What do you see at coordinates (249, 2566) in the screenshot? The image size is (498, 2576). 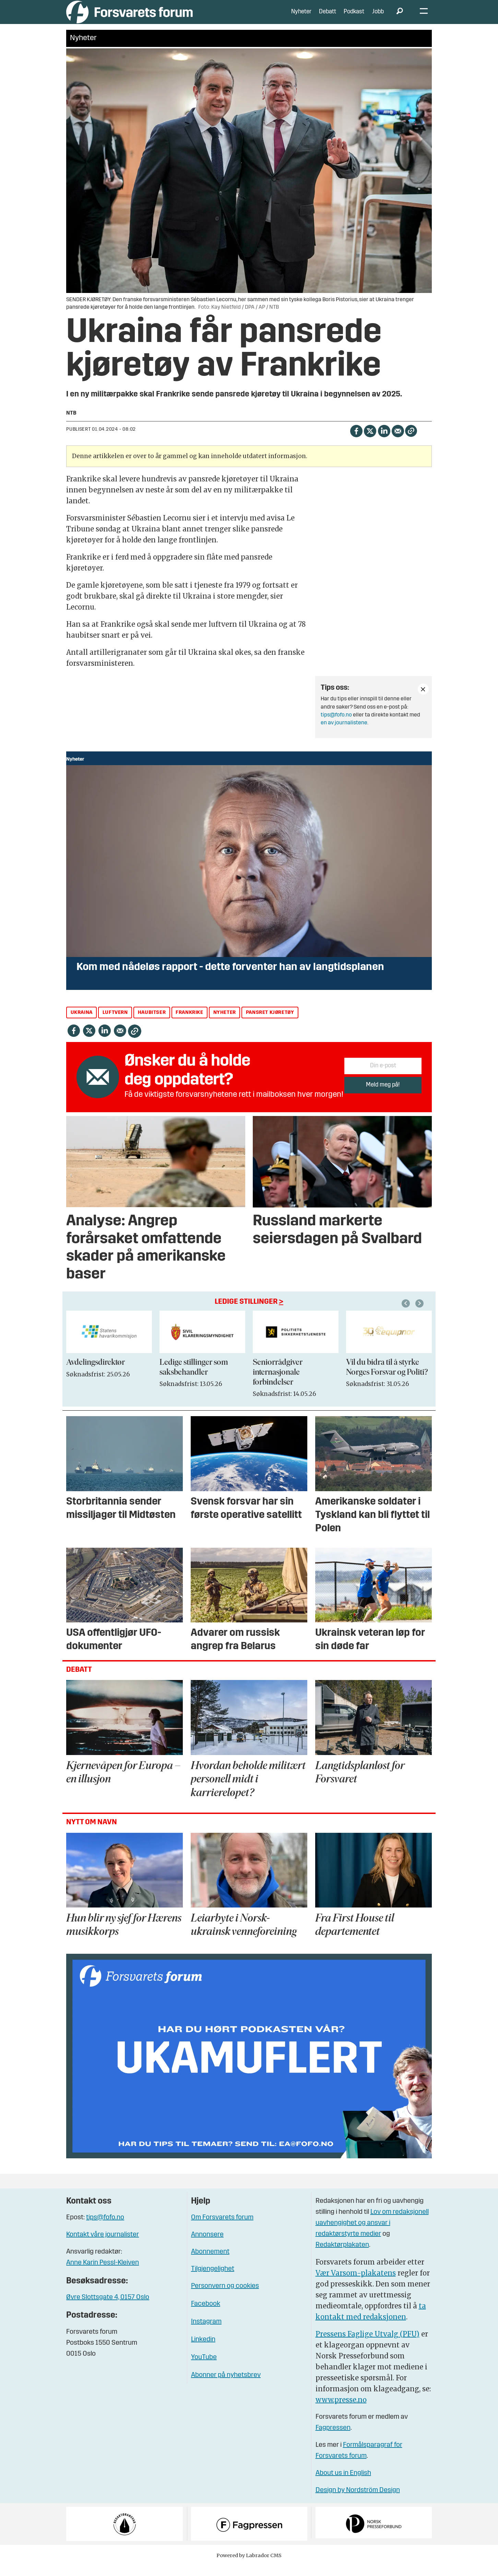 I see `Powered by Labrador CMS` at bounding box center [249, 2566].